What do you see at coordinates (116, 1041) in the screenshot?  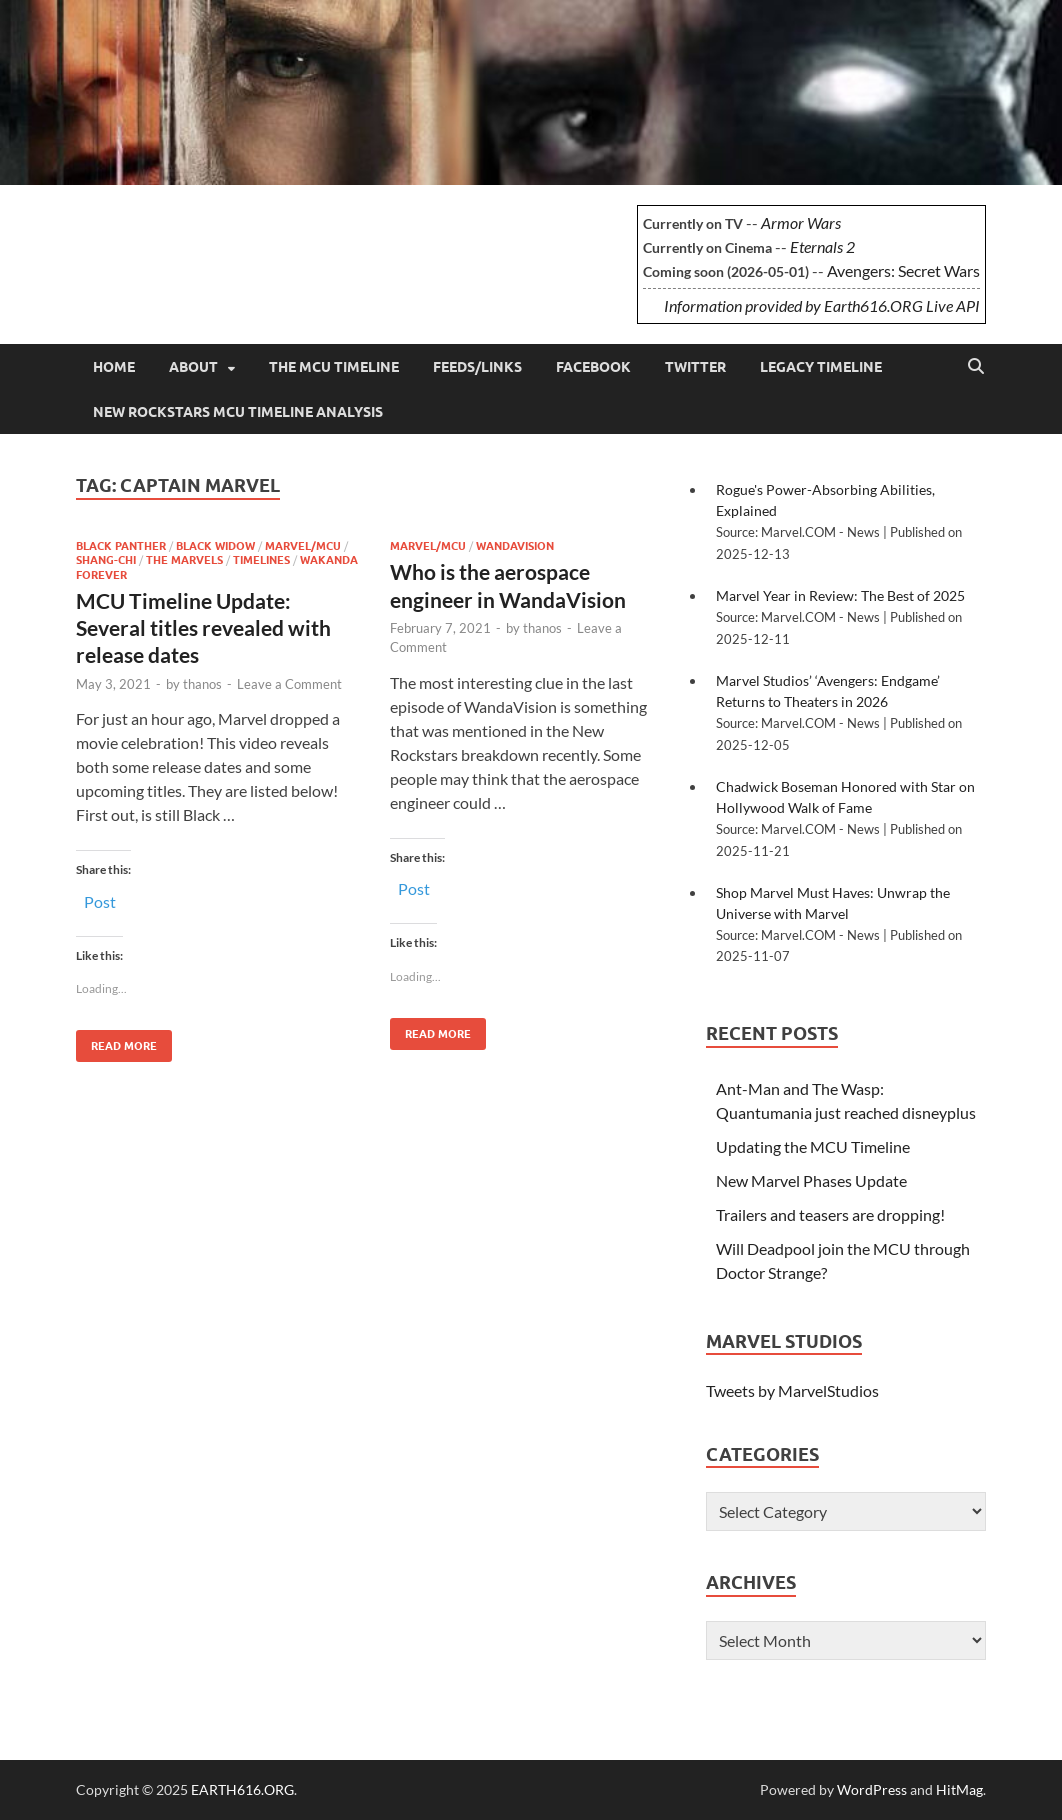 I see `Read More` at bounding box center [116, 1041].